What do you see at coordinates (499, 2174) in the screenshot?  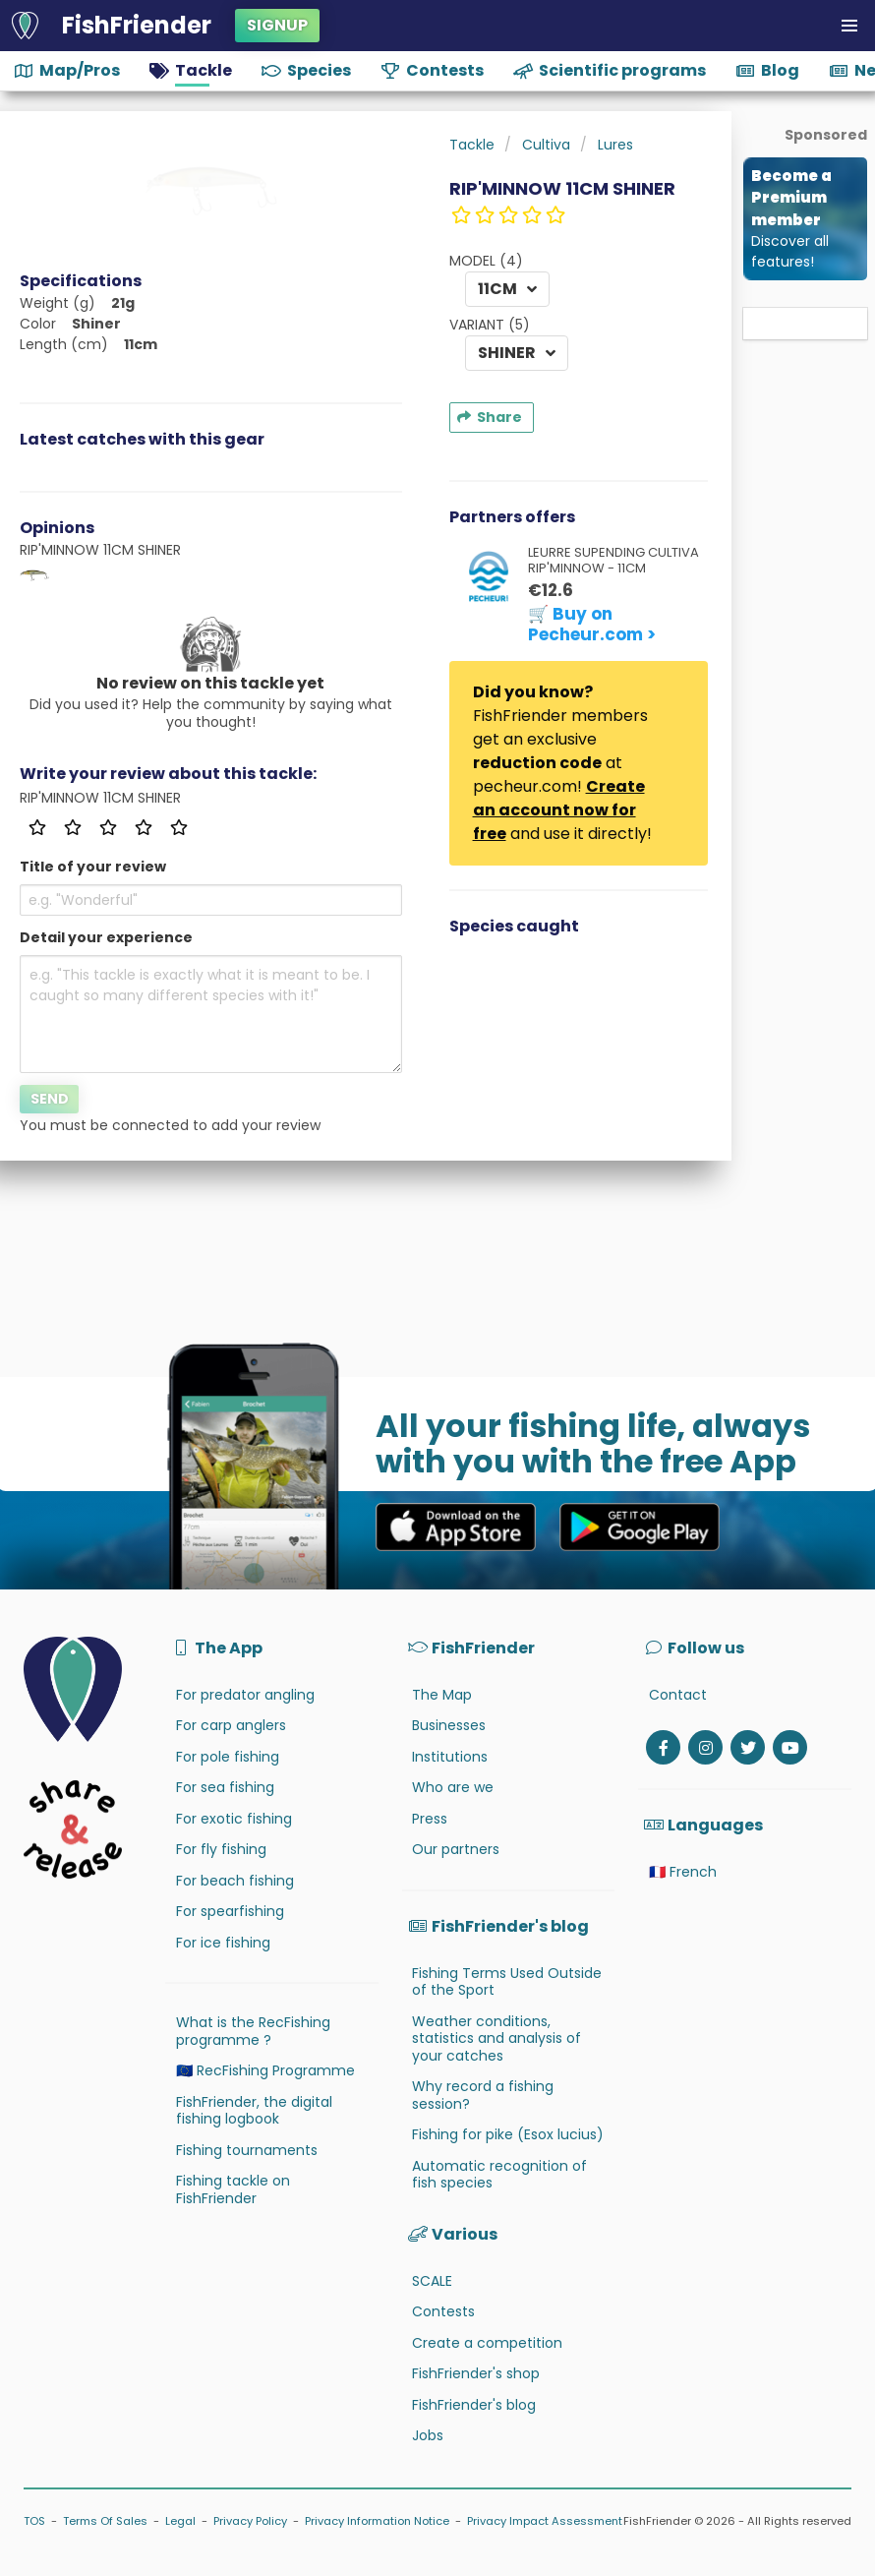 I see `Automatic recognition of fish species` at bounding box center [499, 2174].